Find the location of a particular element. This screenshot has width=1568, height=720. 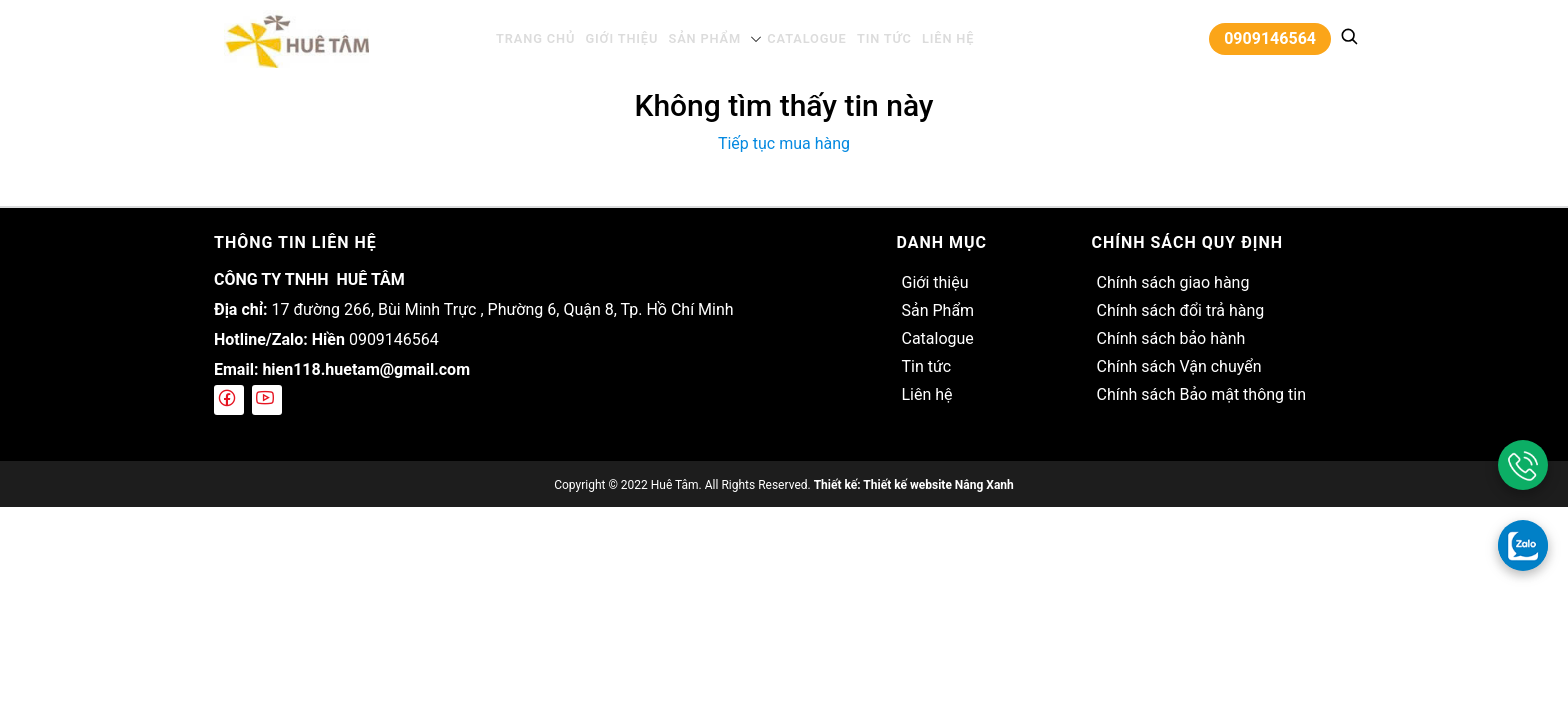

Catalogue is located at coordinates (802, 38).